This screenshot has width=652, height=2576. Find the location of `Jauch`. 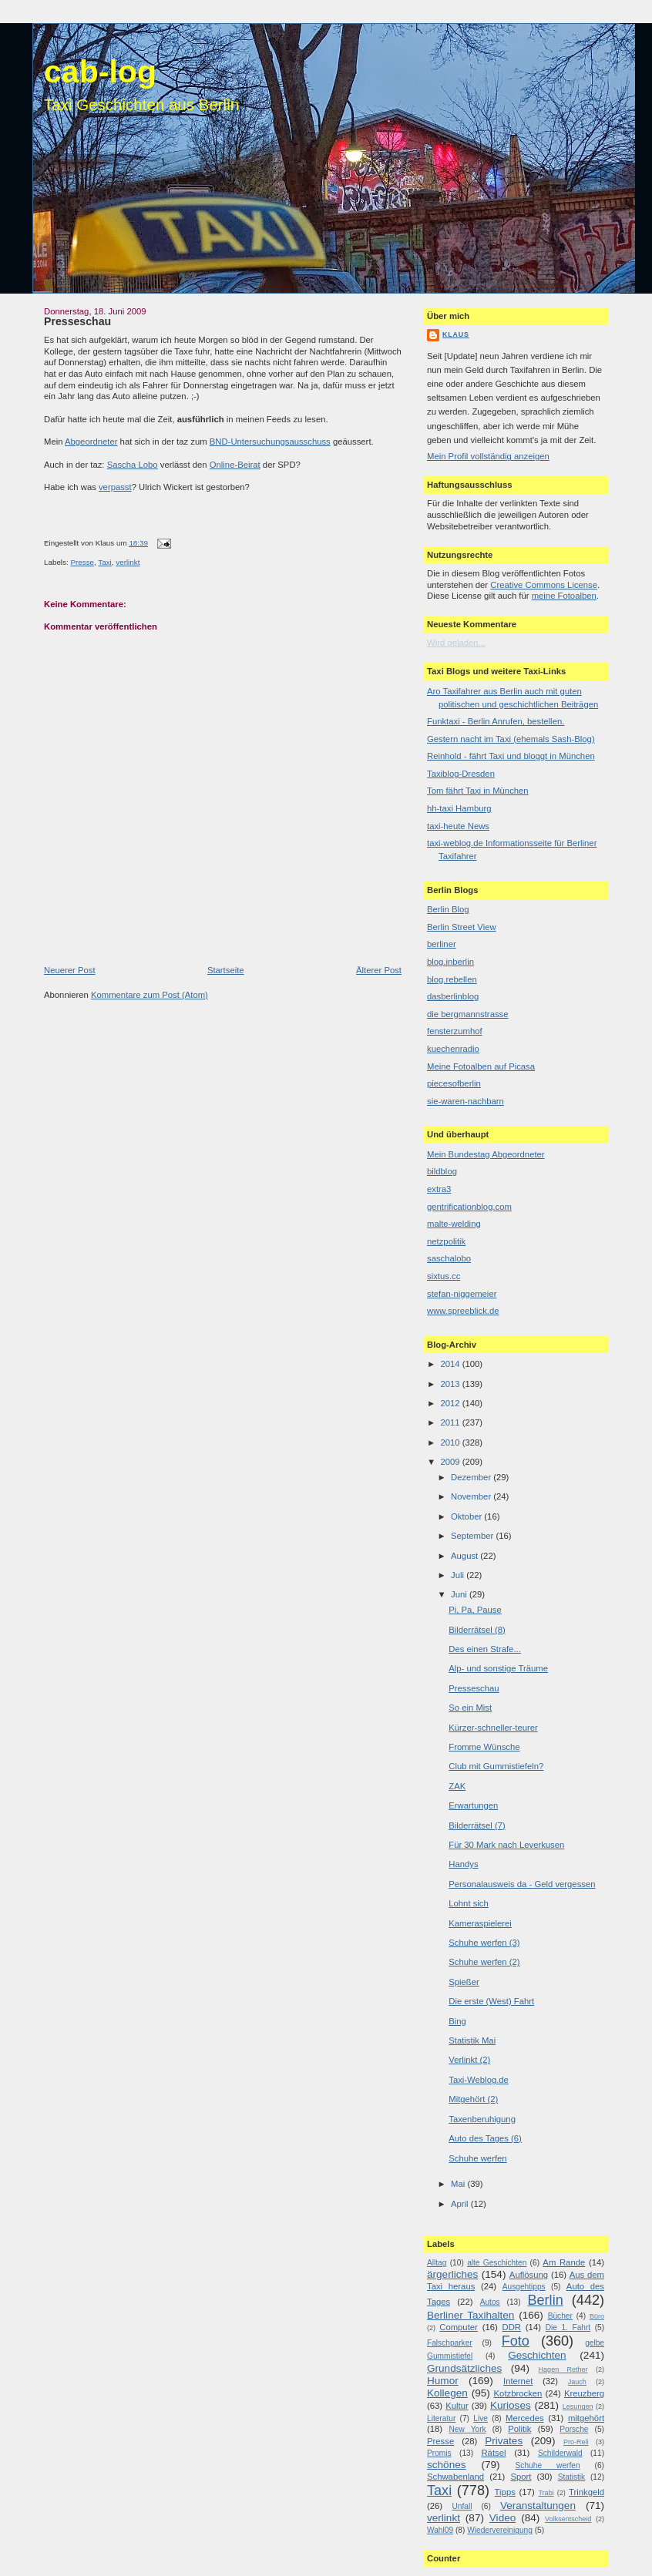

Jauch is located at coordinates (577, 2382).